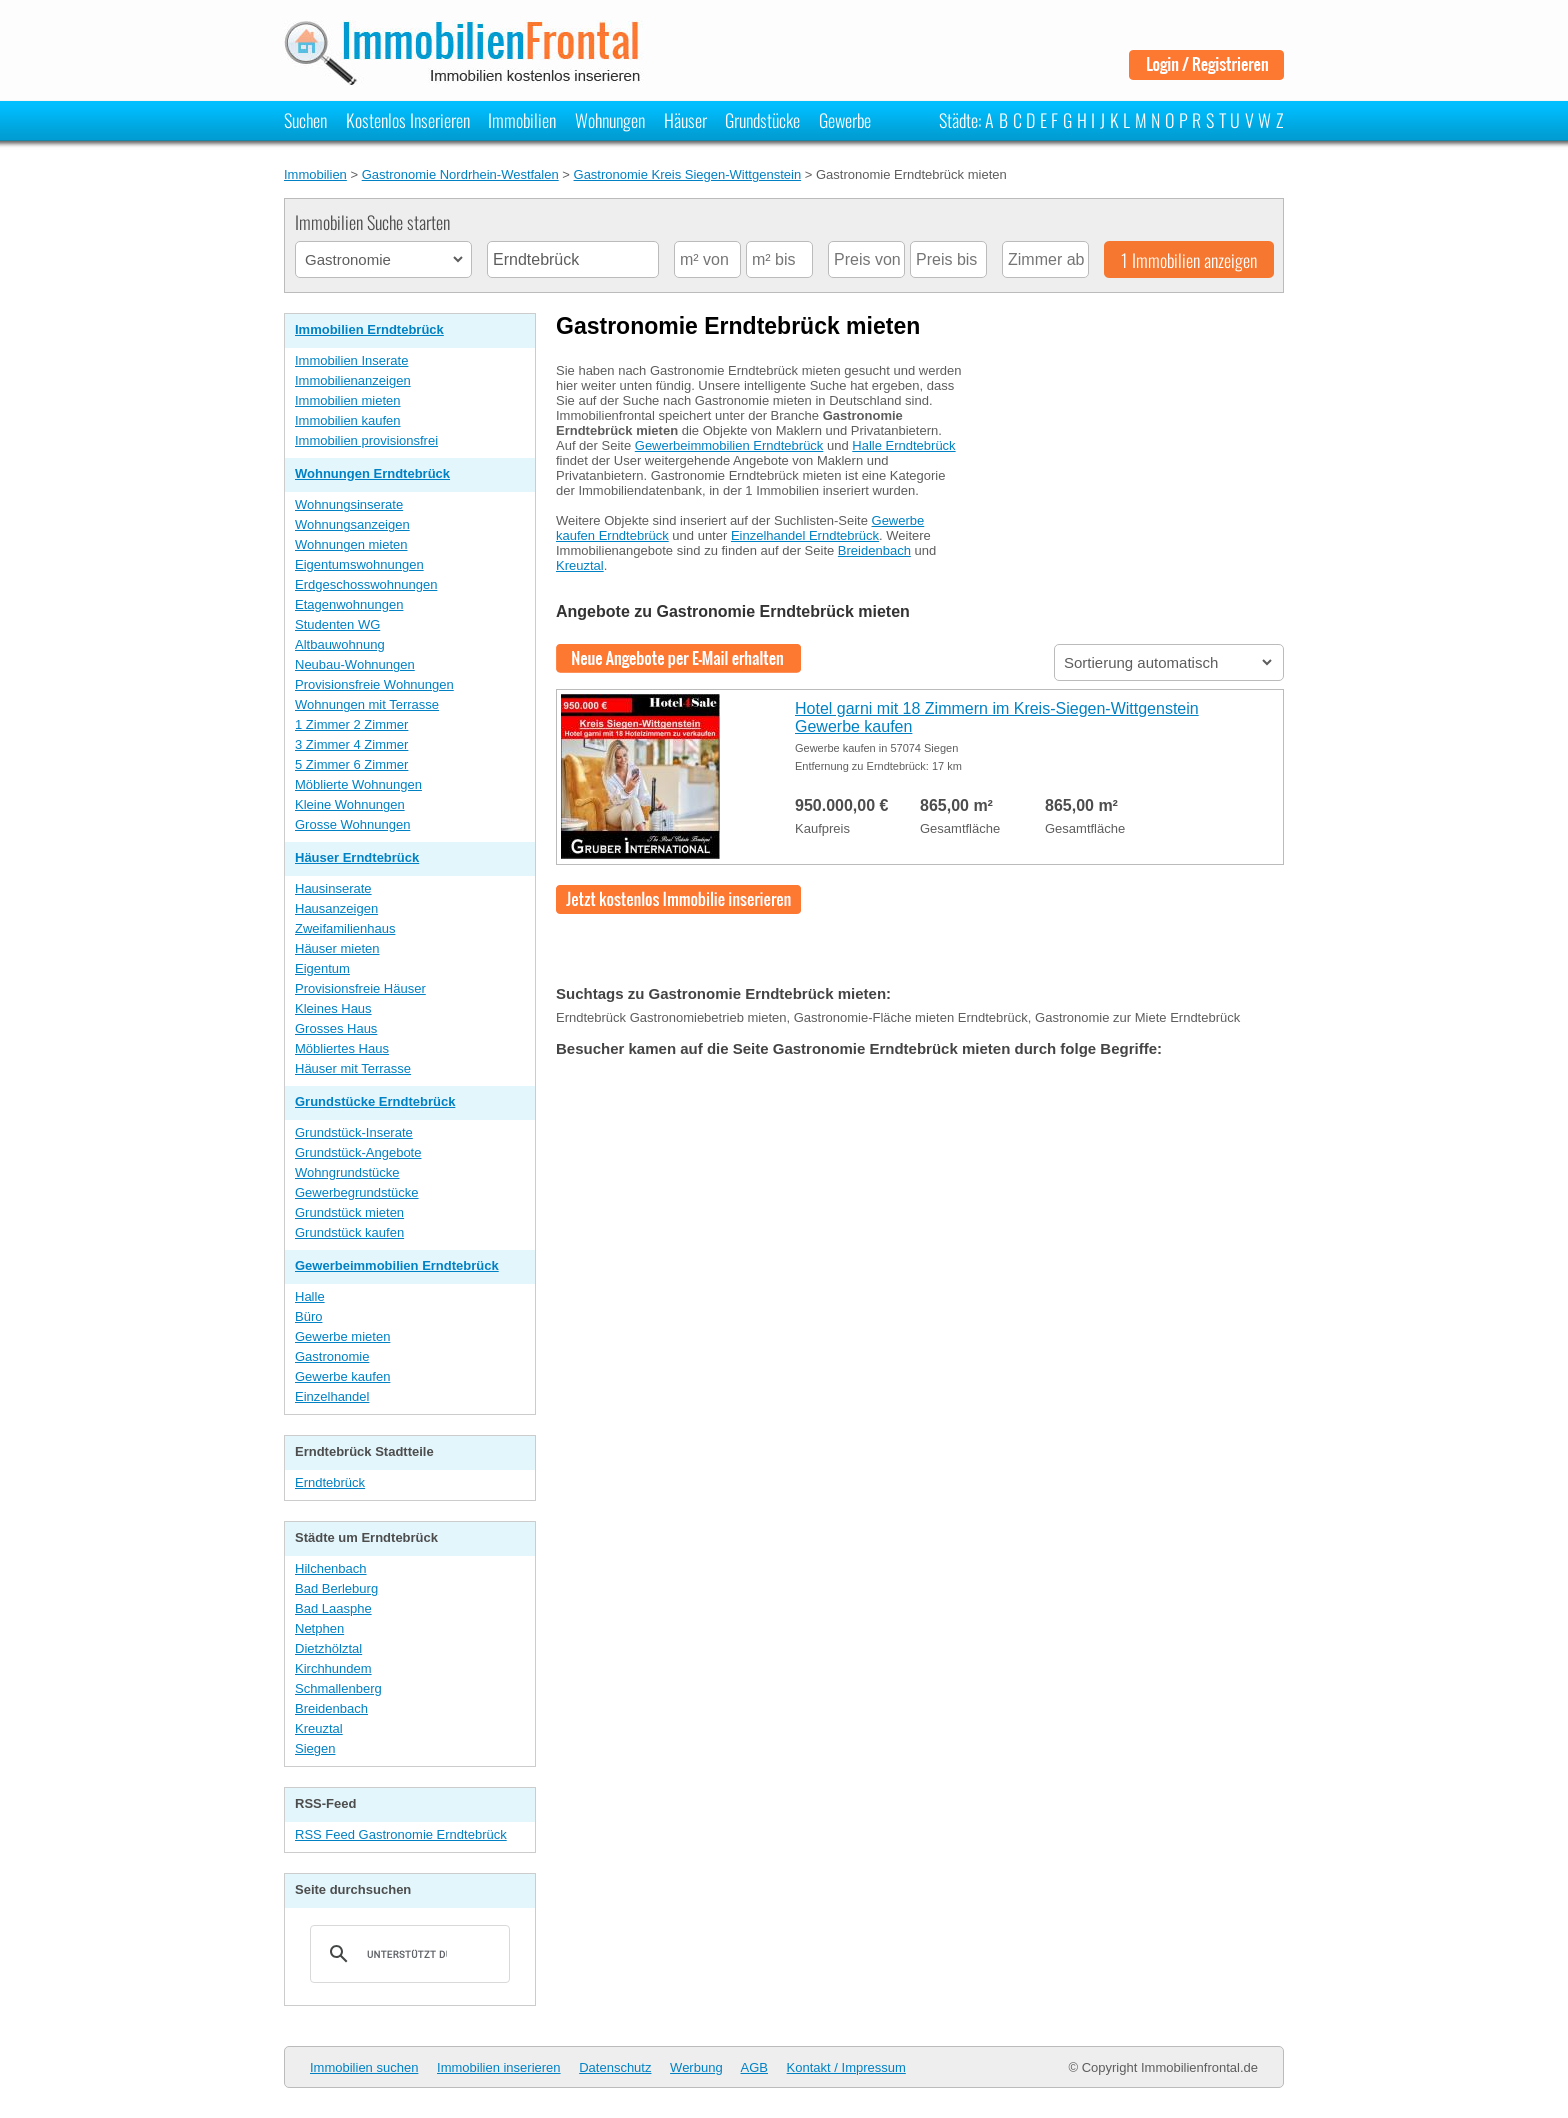 This screenshot has width=1568, height=2118. Describe the element at coordinates (408, 120) in the screenshot. I see `Kostenlos Inserieren` at that location.